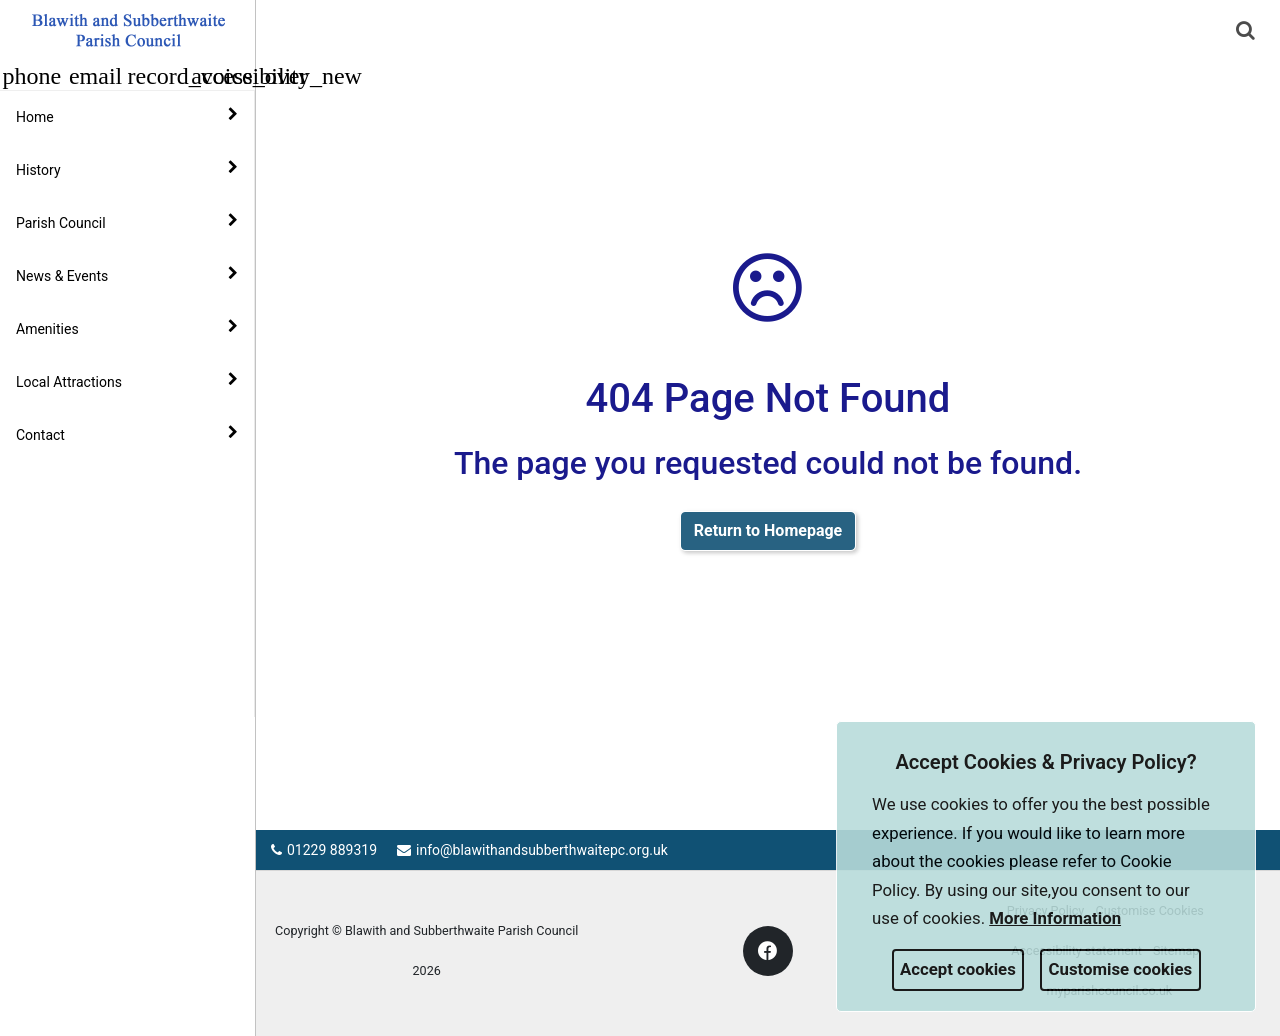 The image size is (1280, 1036). I want to click on Accept cookies, so click(958, 969).